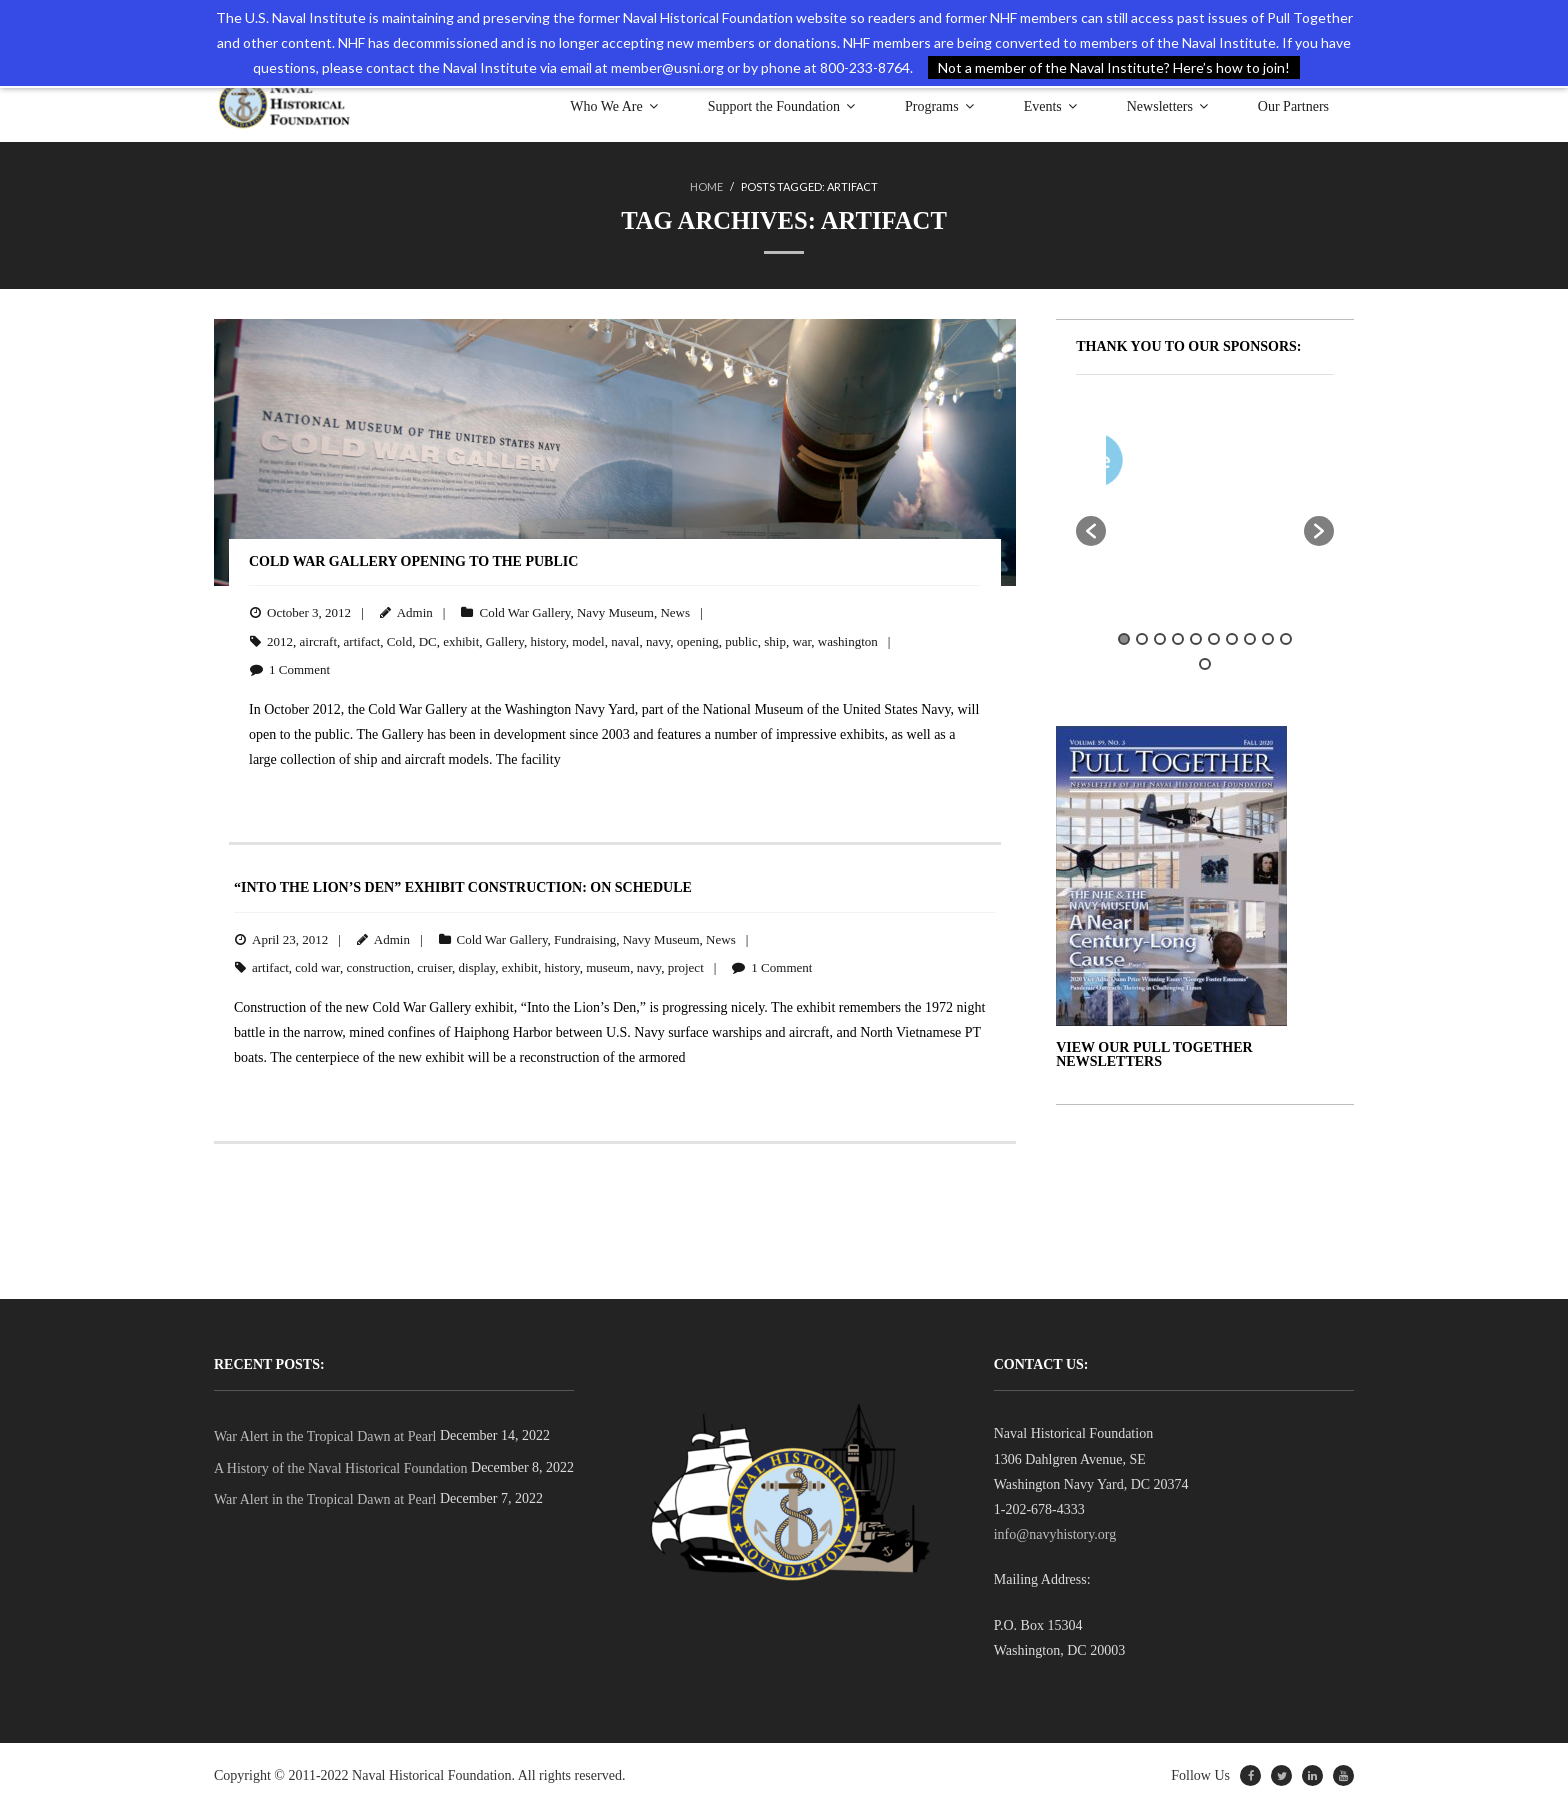 The width and height of the screenshot is (1568, 1807). I want to click on “Into the Lion’s Den” Exhibit Construction: On Schedule, so click(463, 886).